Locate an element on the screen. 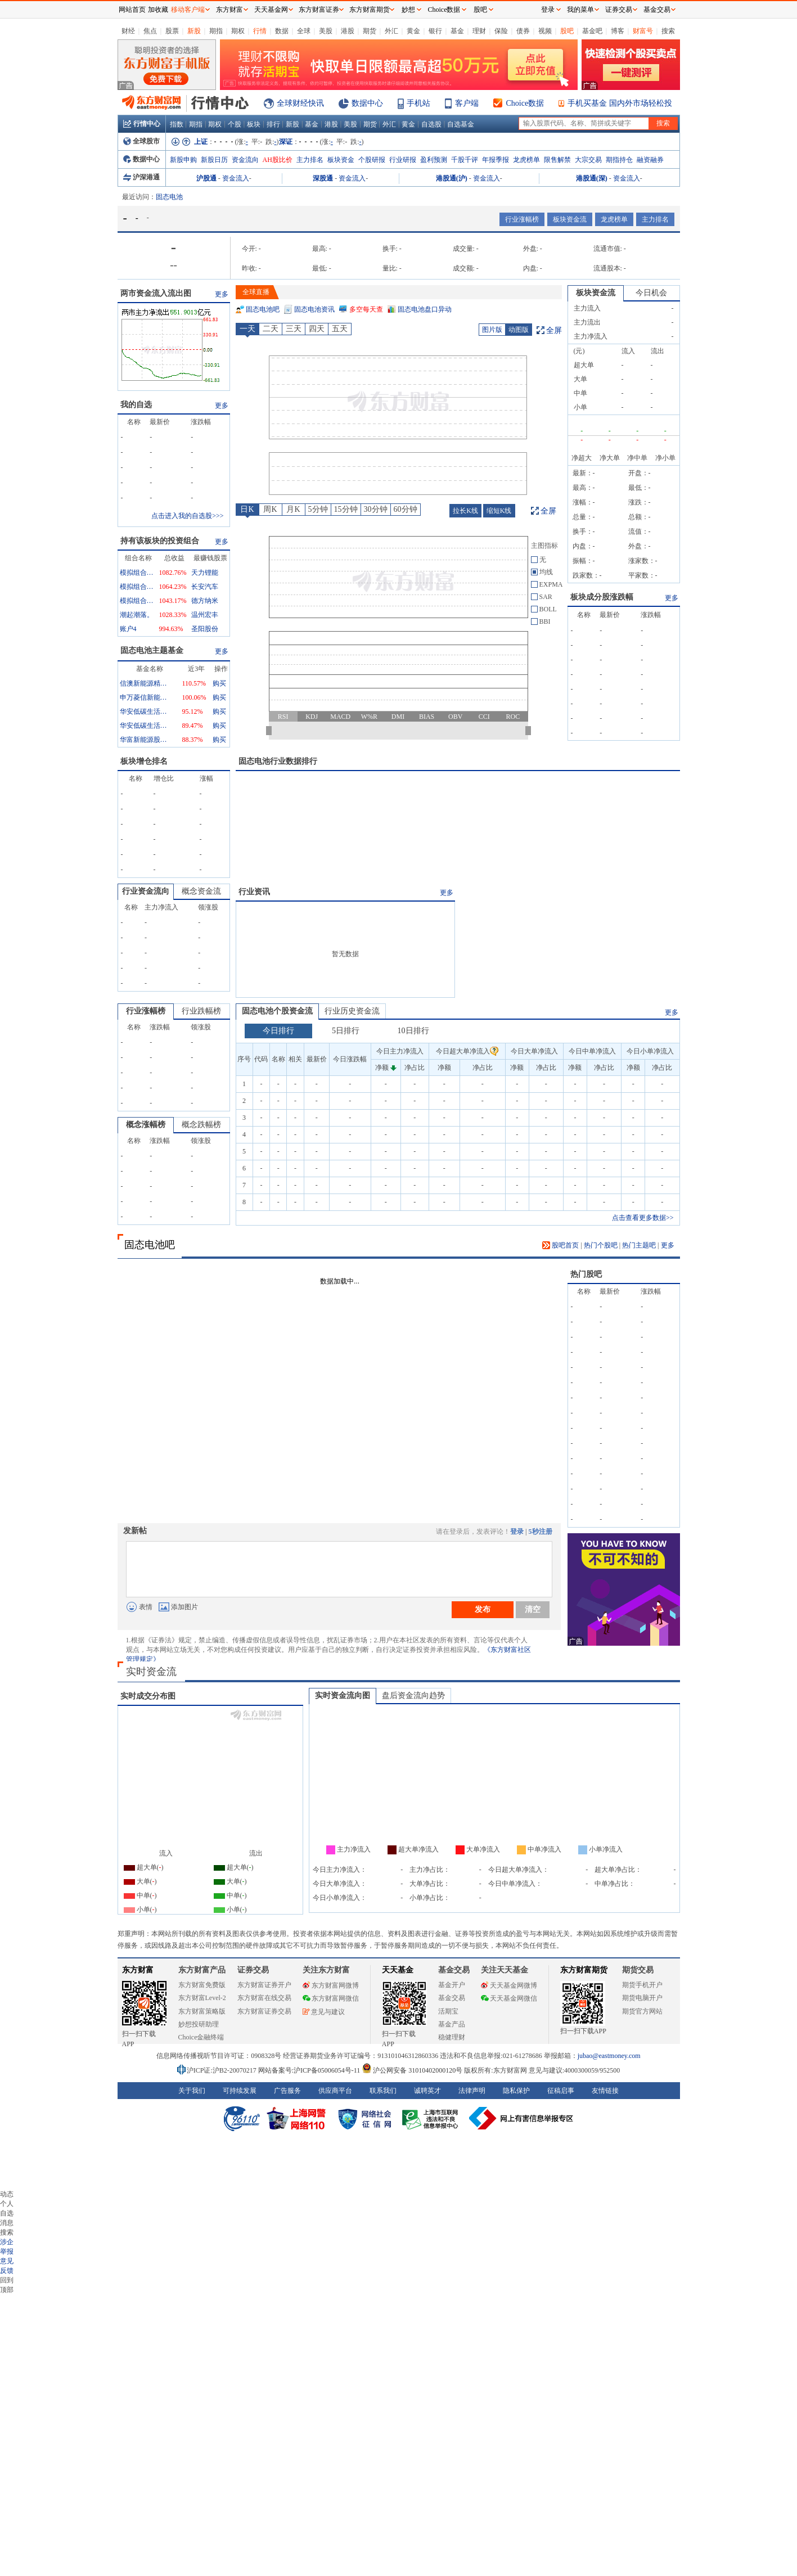 The height and width of the screenshot is (2576, 797). 拉长K线 is located at coordinates (465, 511).